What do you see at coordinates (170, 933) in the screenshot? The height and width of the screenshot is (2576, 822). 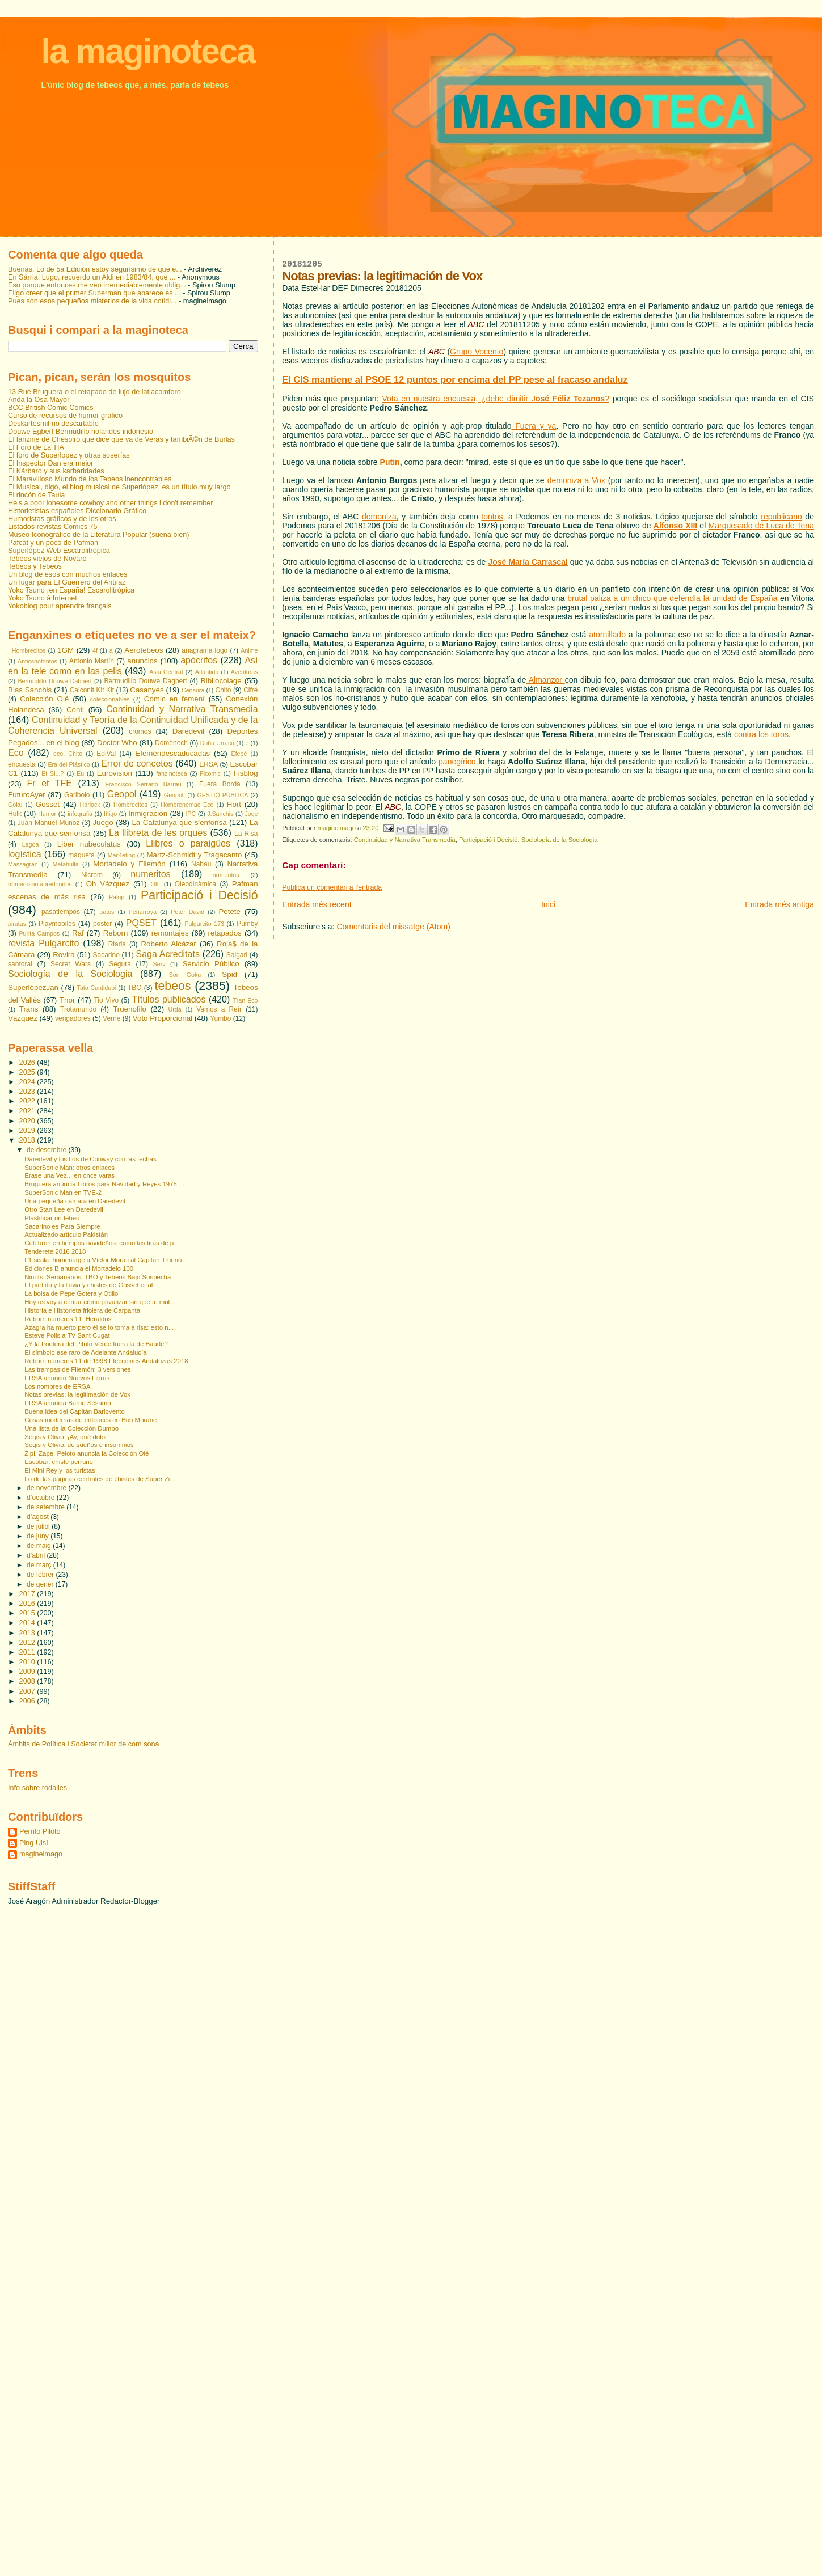 I see `remontajes` at bounding box center [170, 933].